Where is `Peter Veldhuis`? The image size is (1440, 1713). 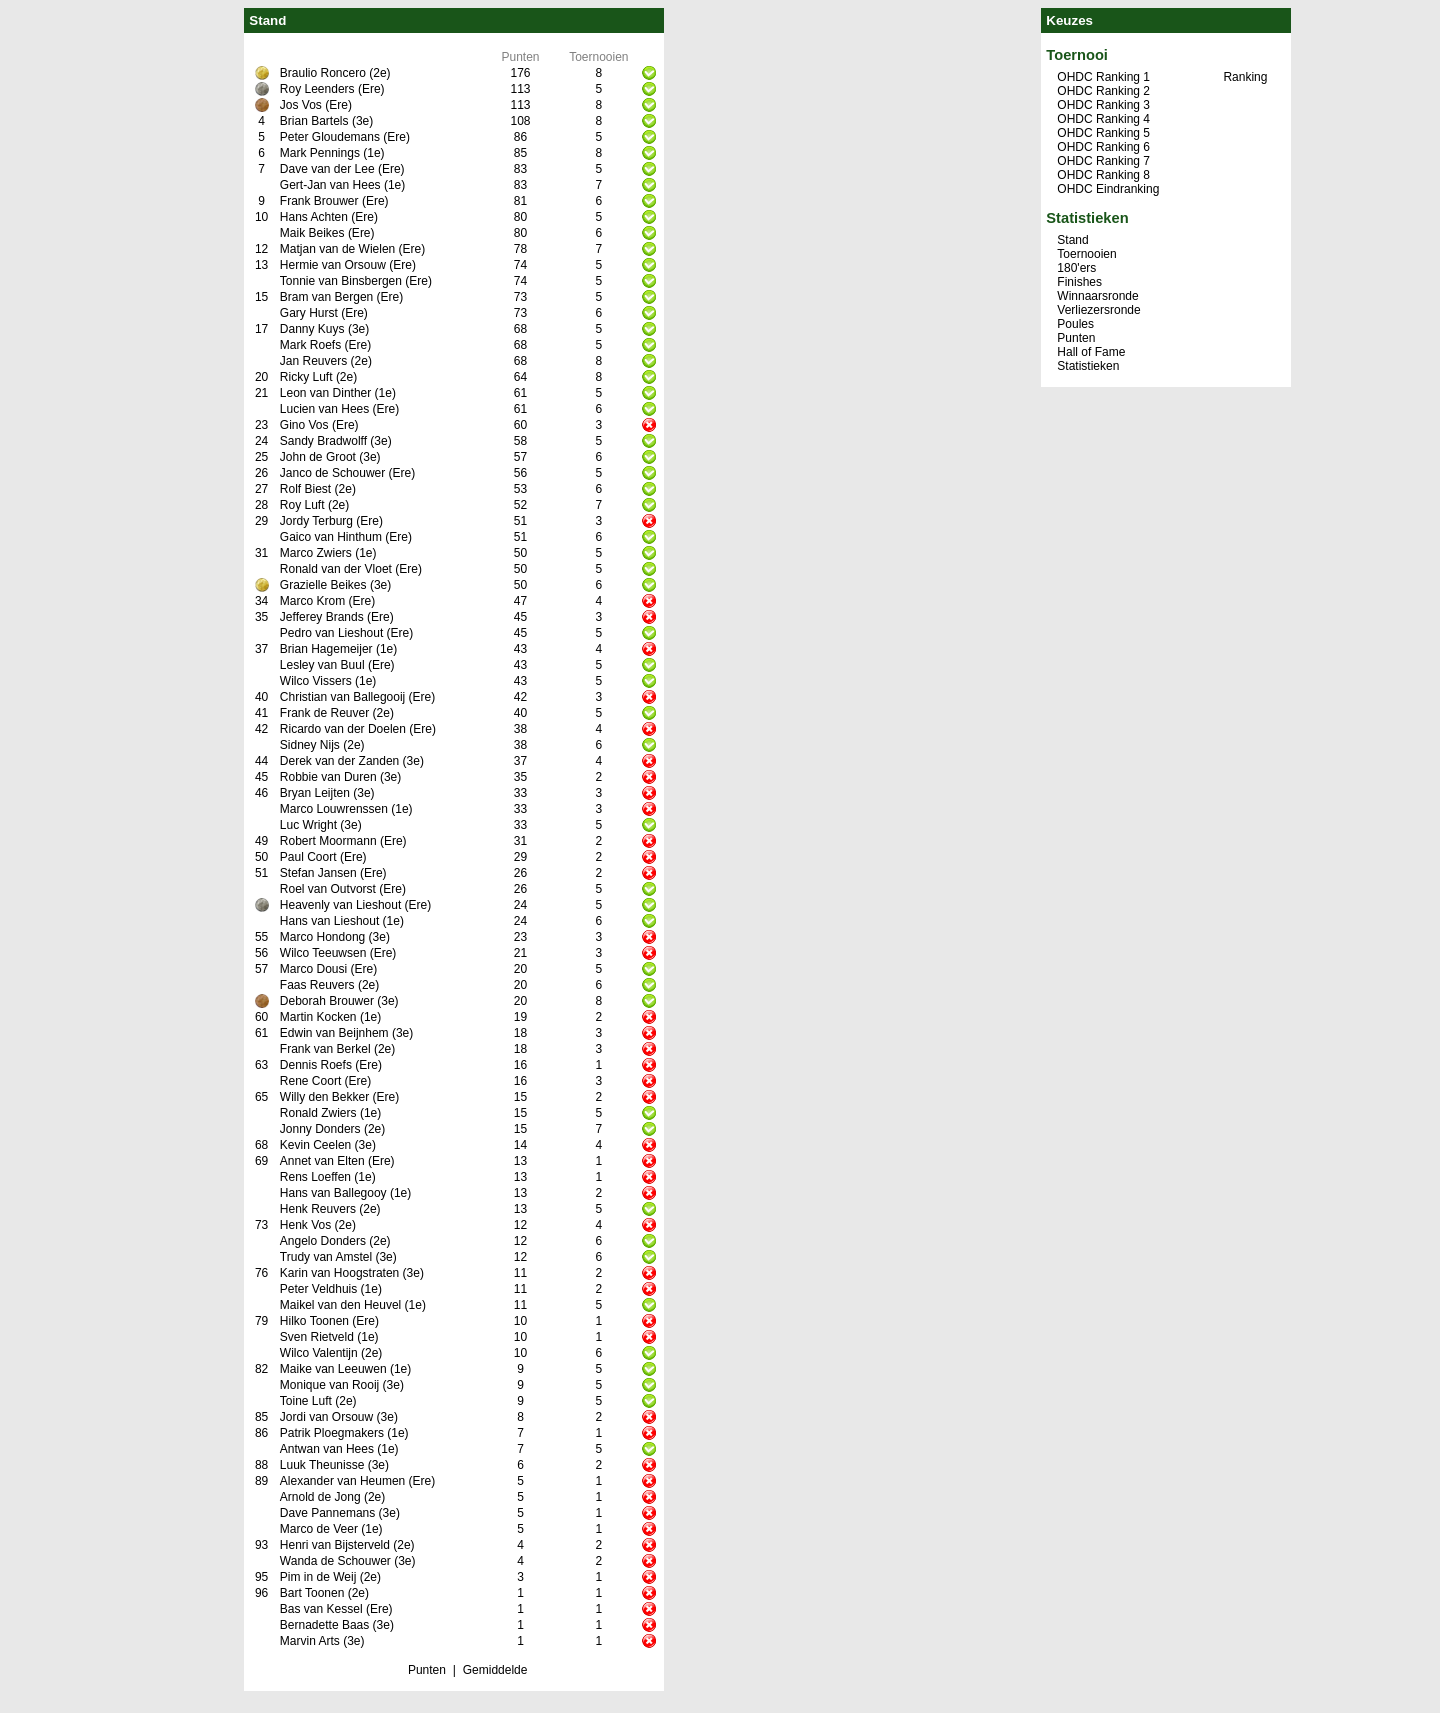 Peter Veldhuis is located at coordinates (318, 1289).